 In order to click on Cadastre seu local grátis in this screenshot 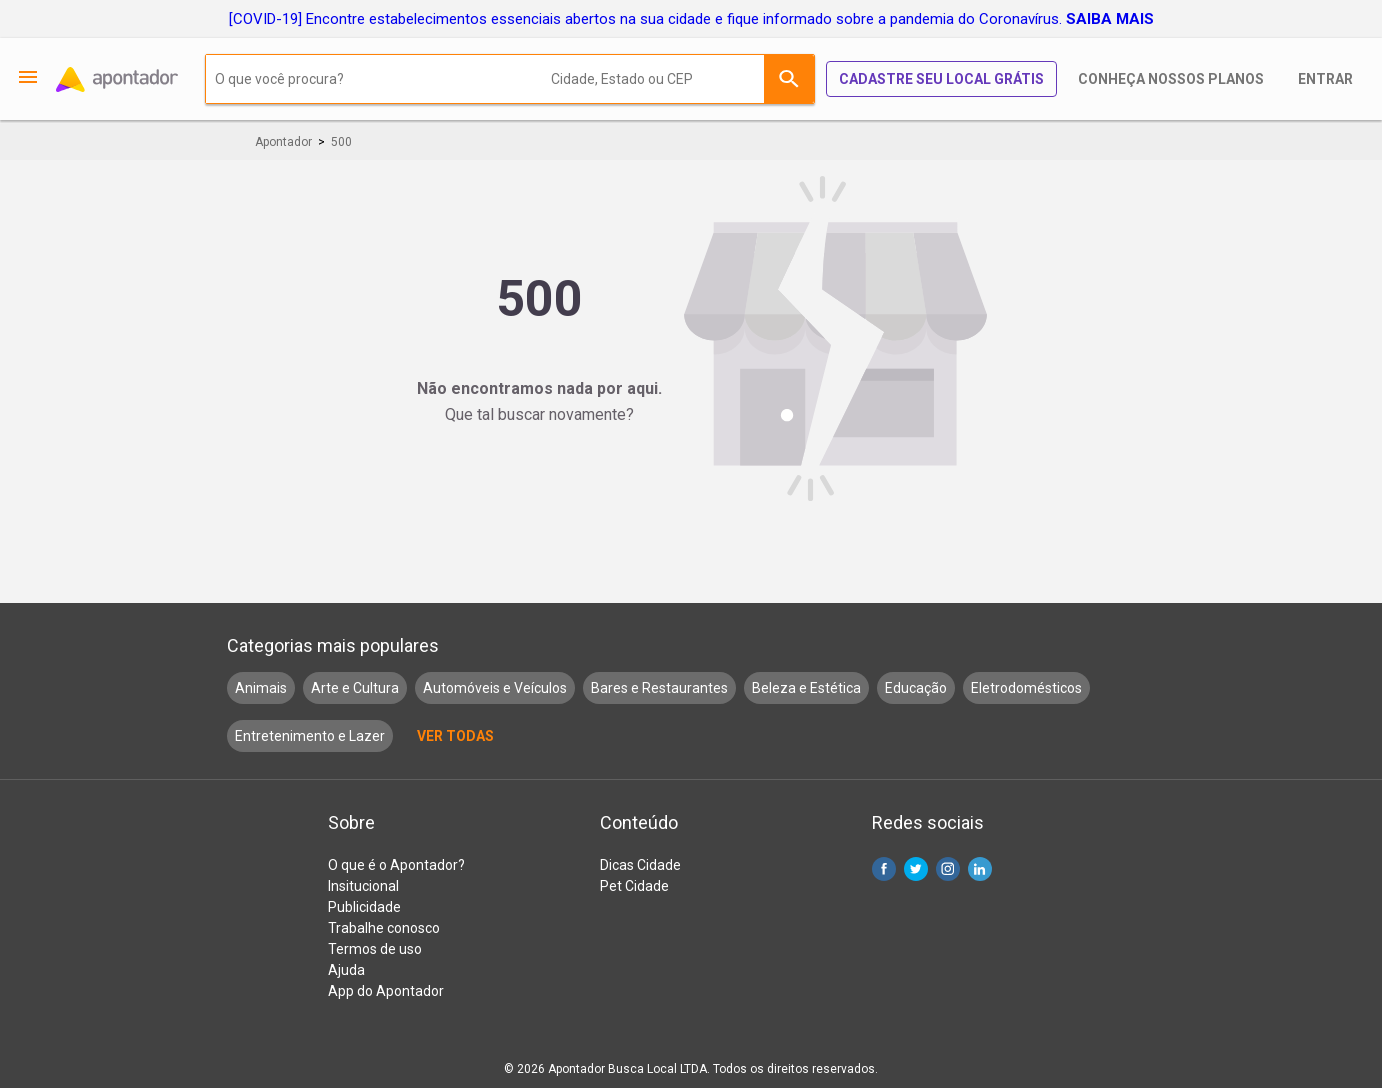, I will do `click(941, 79)`.